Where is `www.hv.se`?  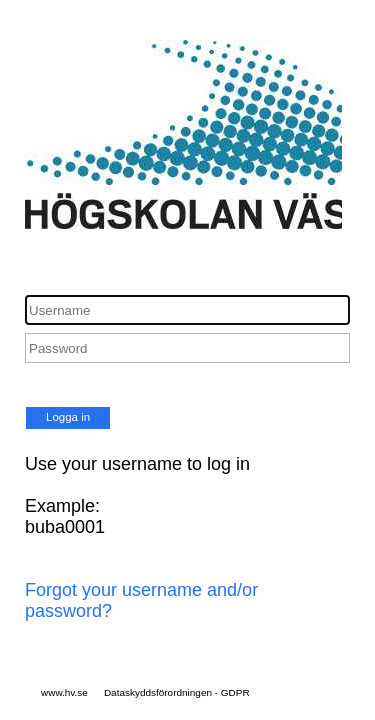
www.hv.se is located at coordinates (64, 692).